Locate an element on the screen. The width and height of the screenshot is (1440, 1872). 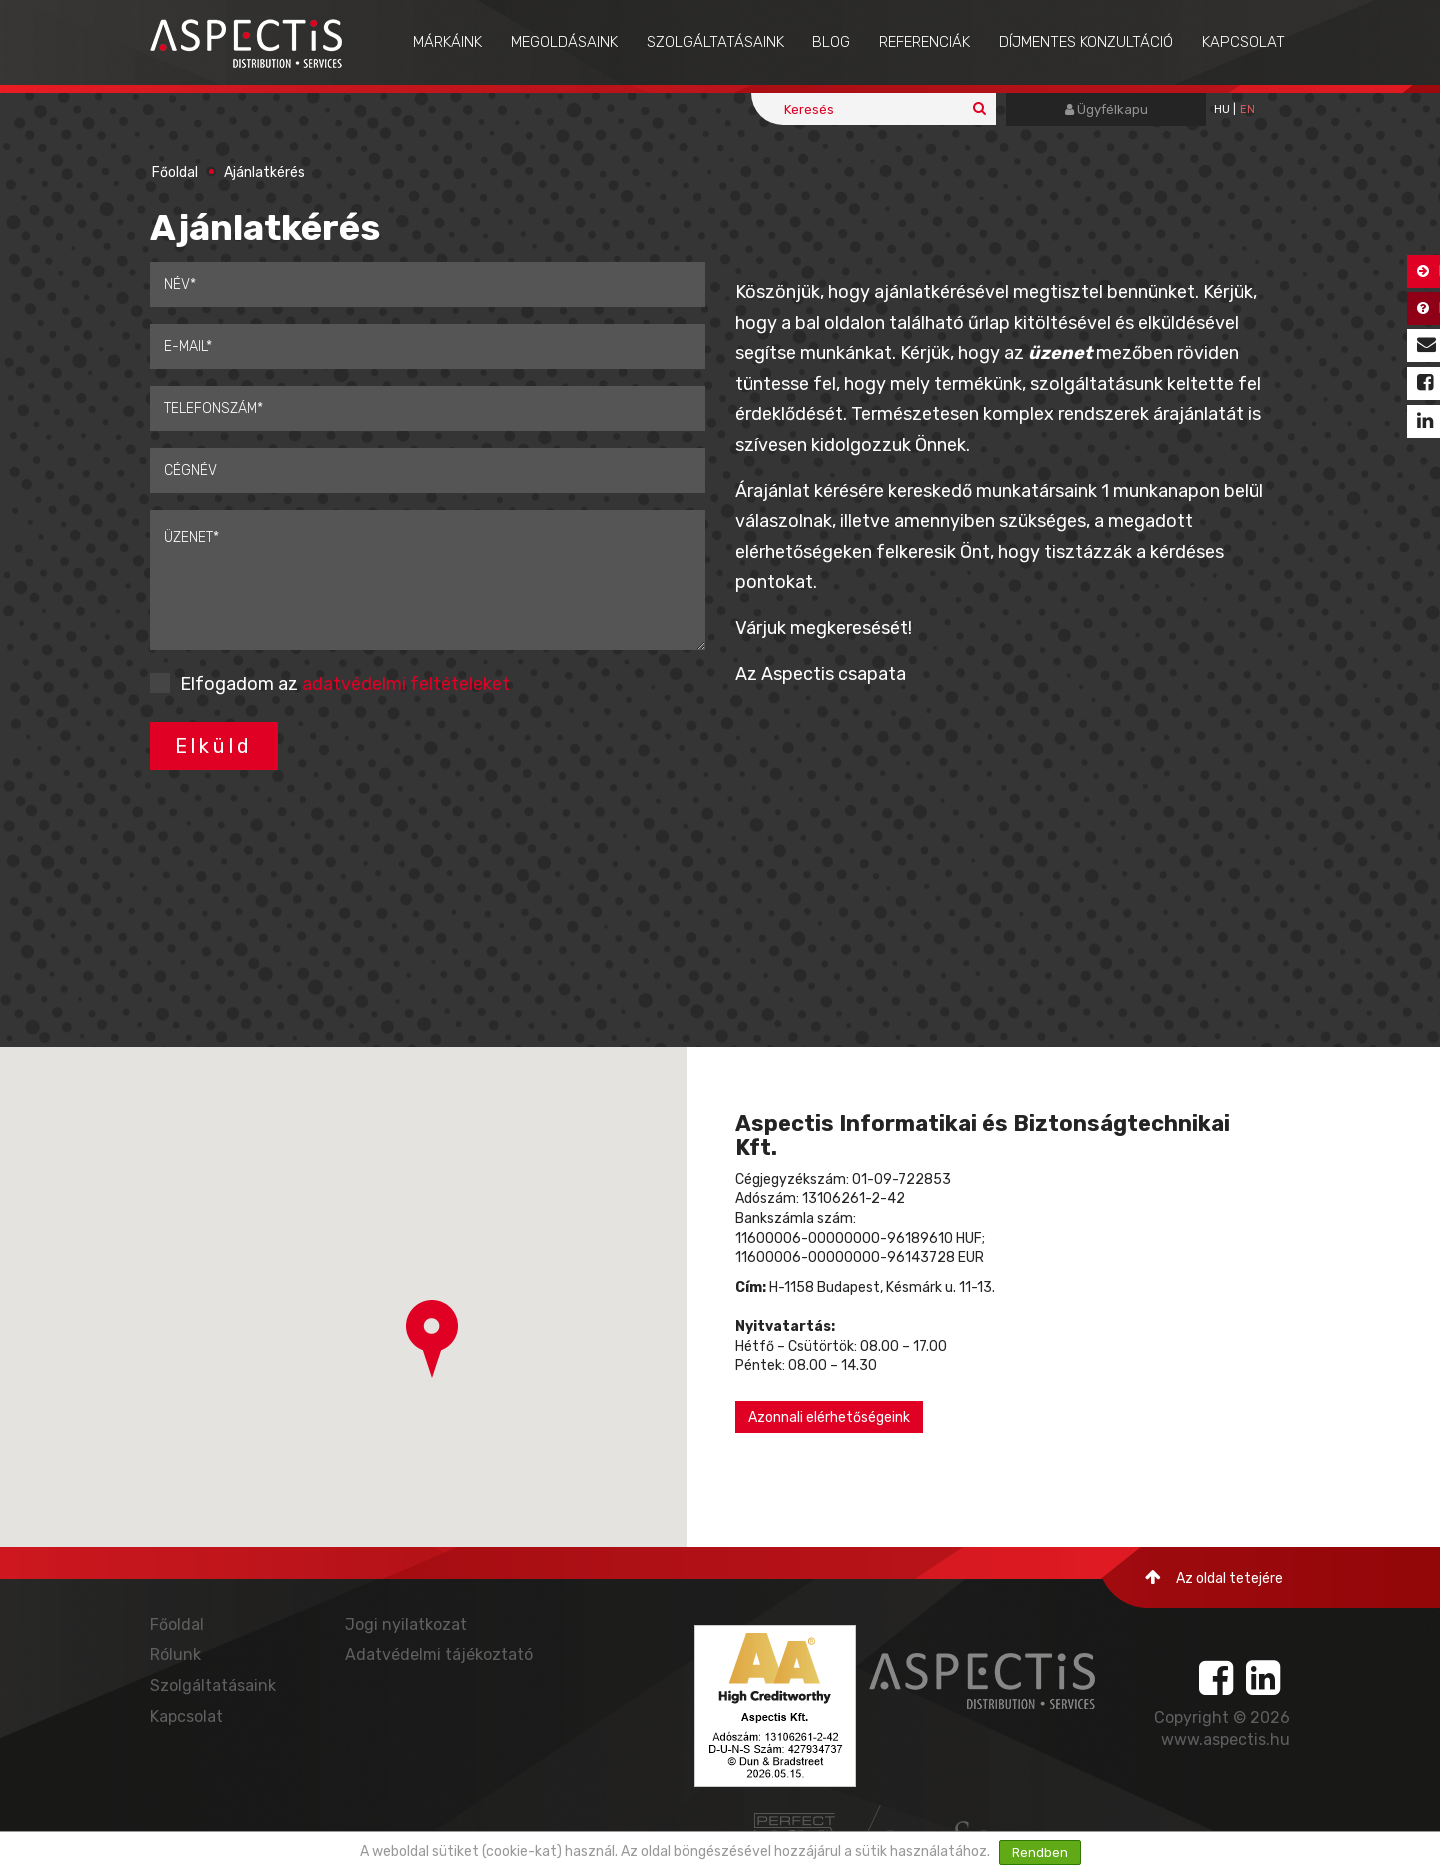
Blog is located at coordinates (831, 42).